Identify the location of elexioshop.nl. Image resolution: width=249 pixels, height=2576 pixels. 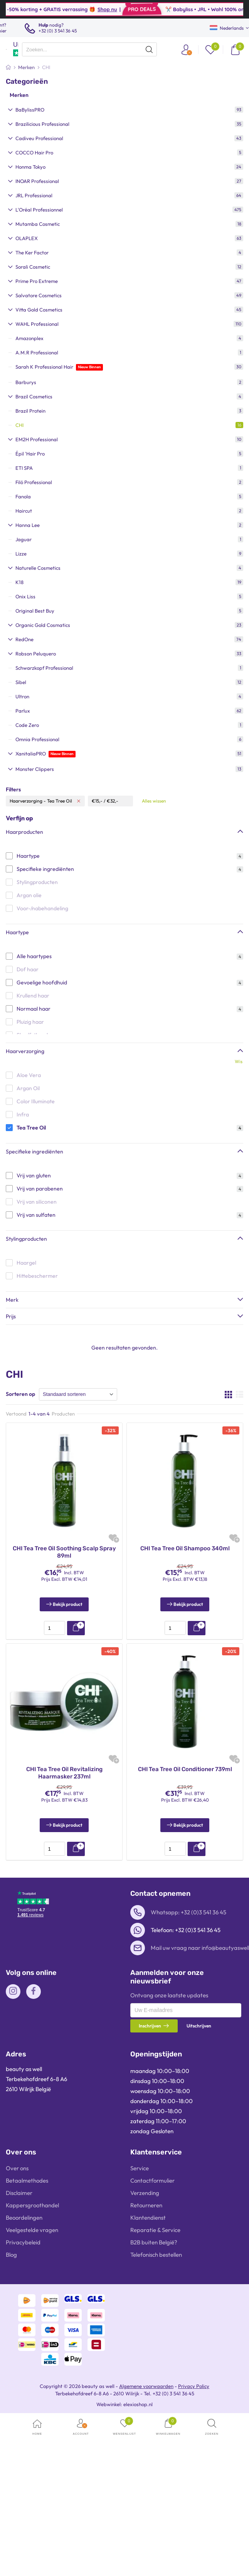
(138, 2404).